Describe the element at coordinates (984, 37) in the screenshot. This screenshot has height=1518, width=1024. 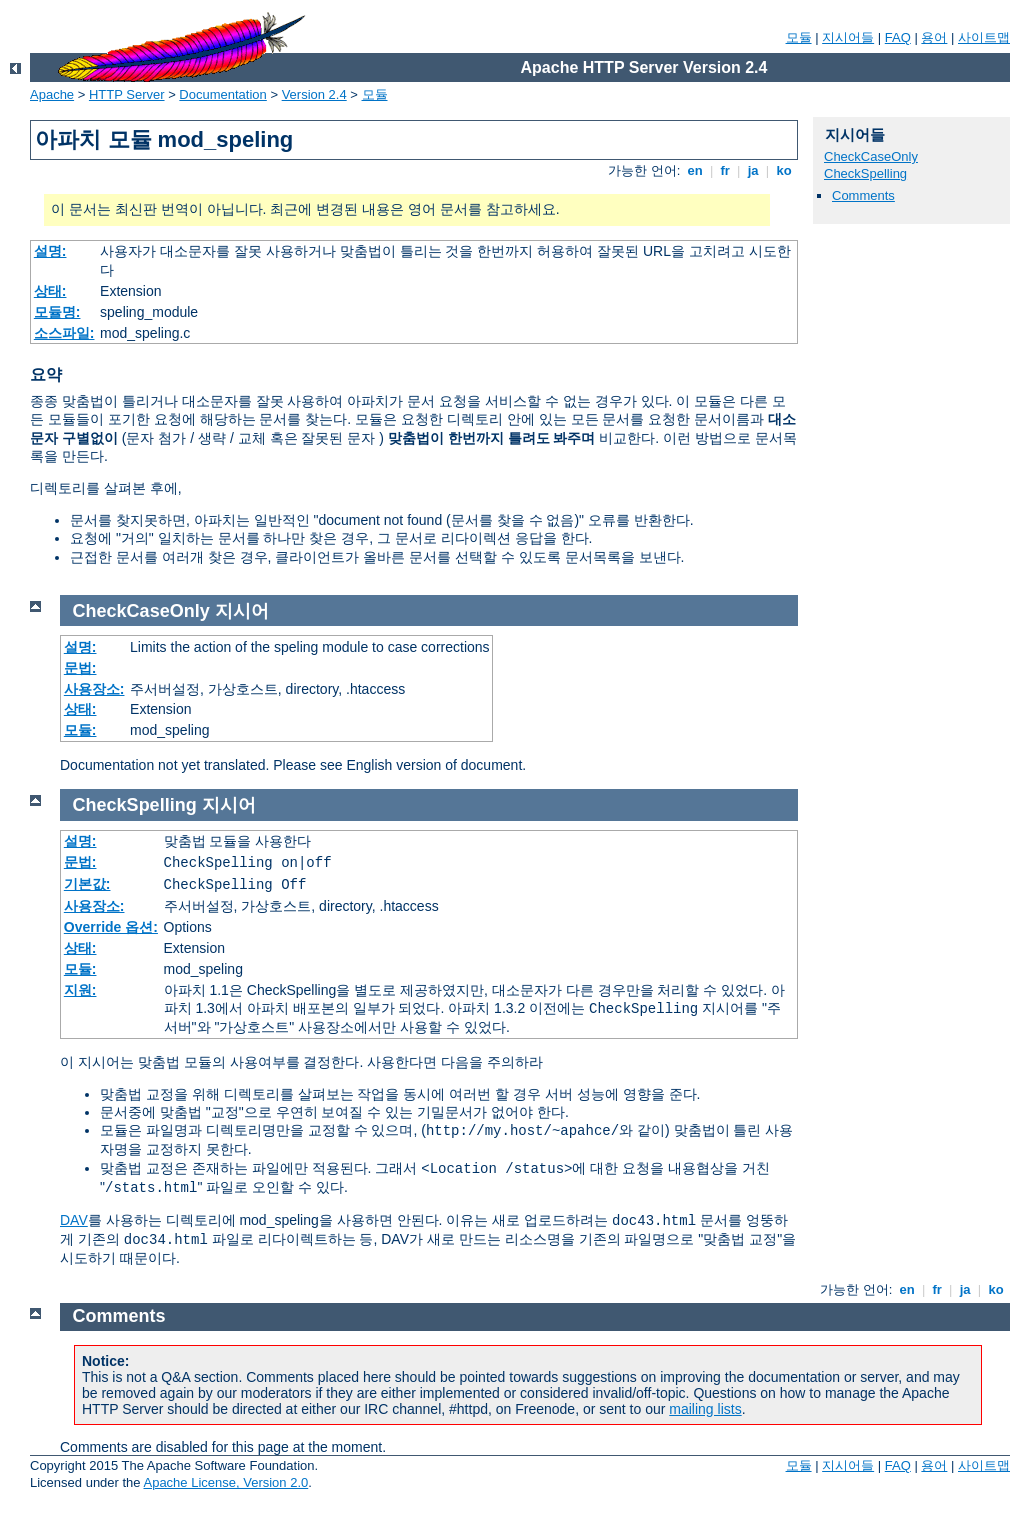
I see `사이트맵` at that location.